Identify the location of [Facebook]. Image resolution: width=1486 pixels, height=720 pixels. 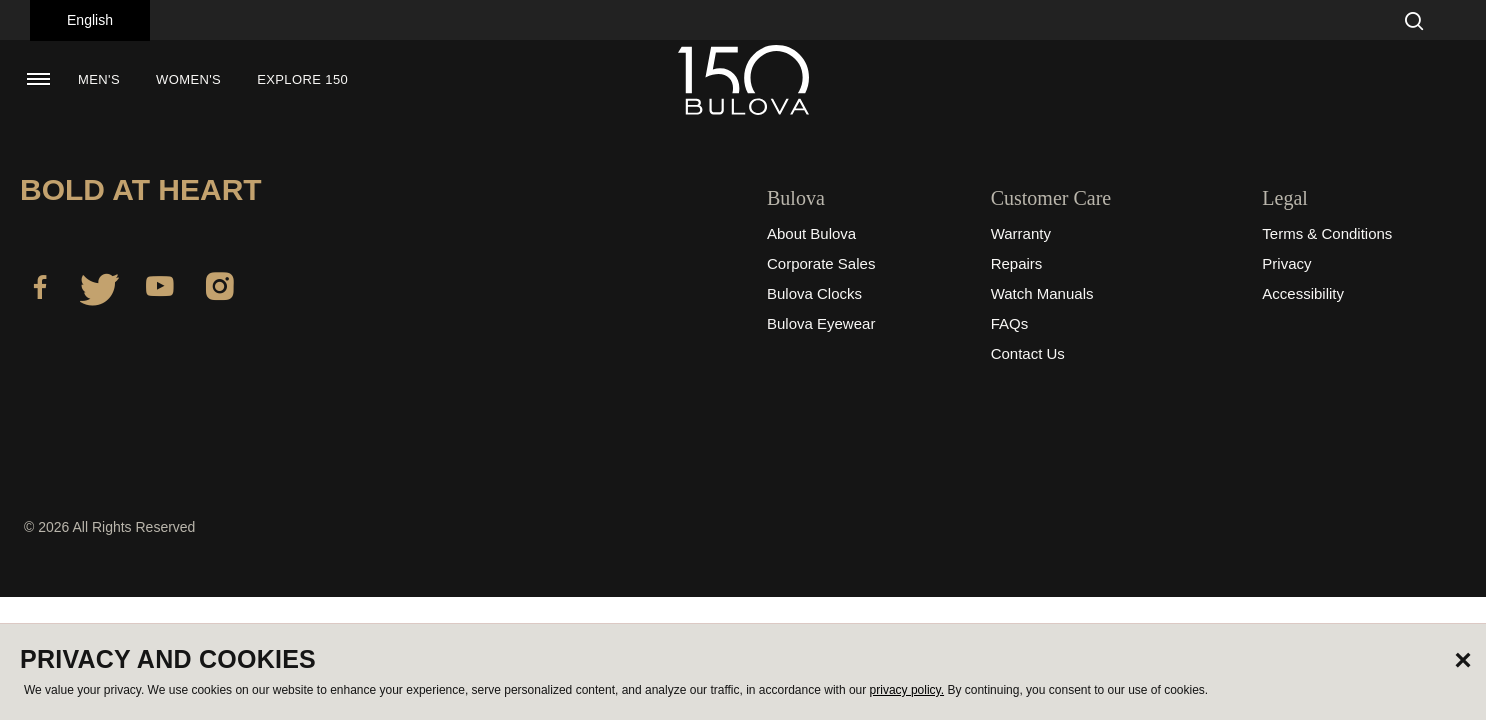
(40, 290).